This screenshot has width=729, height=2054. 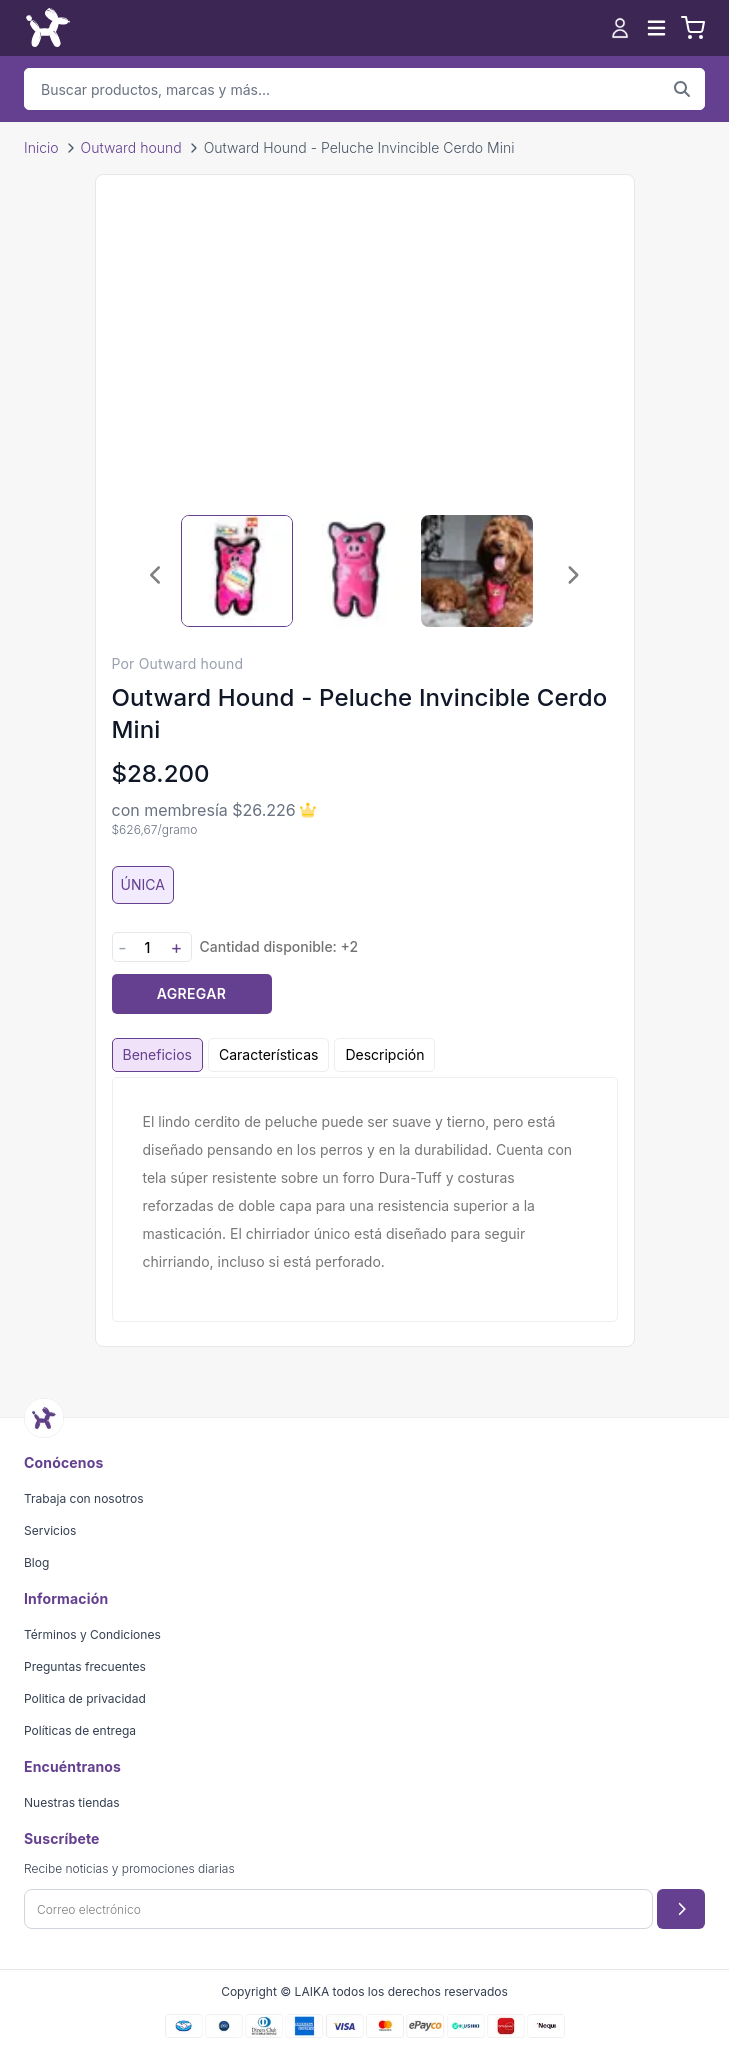 I want to click on Preguntas frecuentes, so click(x=85, y=1666).